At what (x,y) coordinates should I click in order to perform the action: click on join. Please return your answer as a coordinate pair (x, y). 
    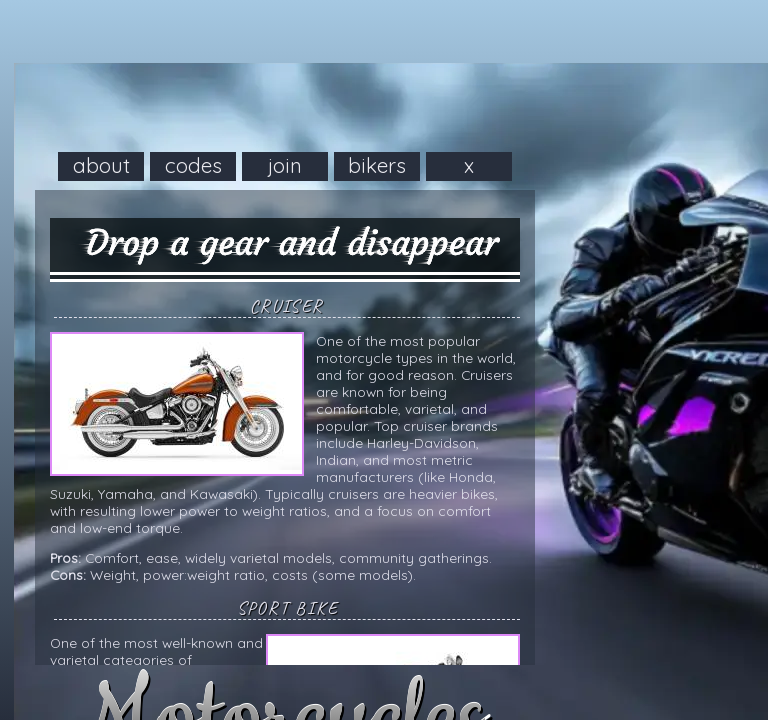
    Looking at the image, I should click on (285, 165).